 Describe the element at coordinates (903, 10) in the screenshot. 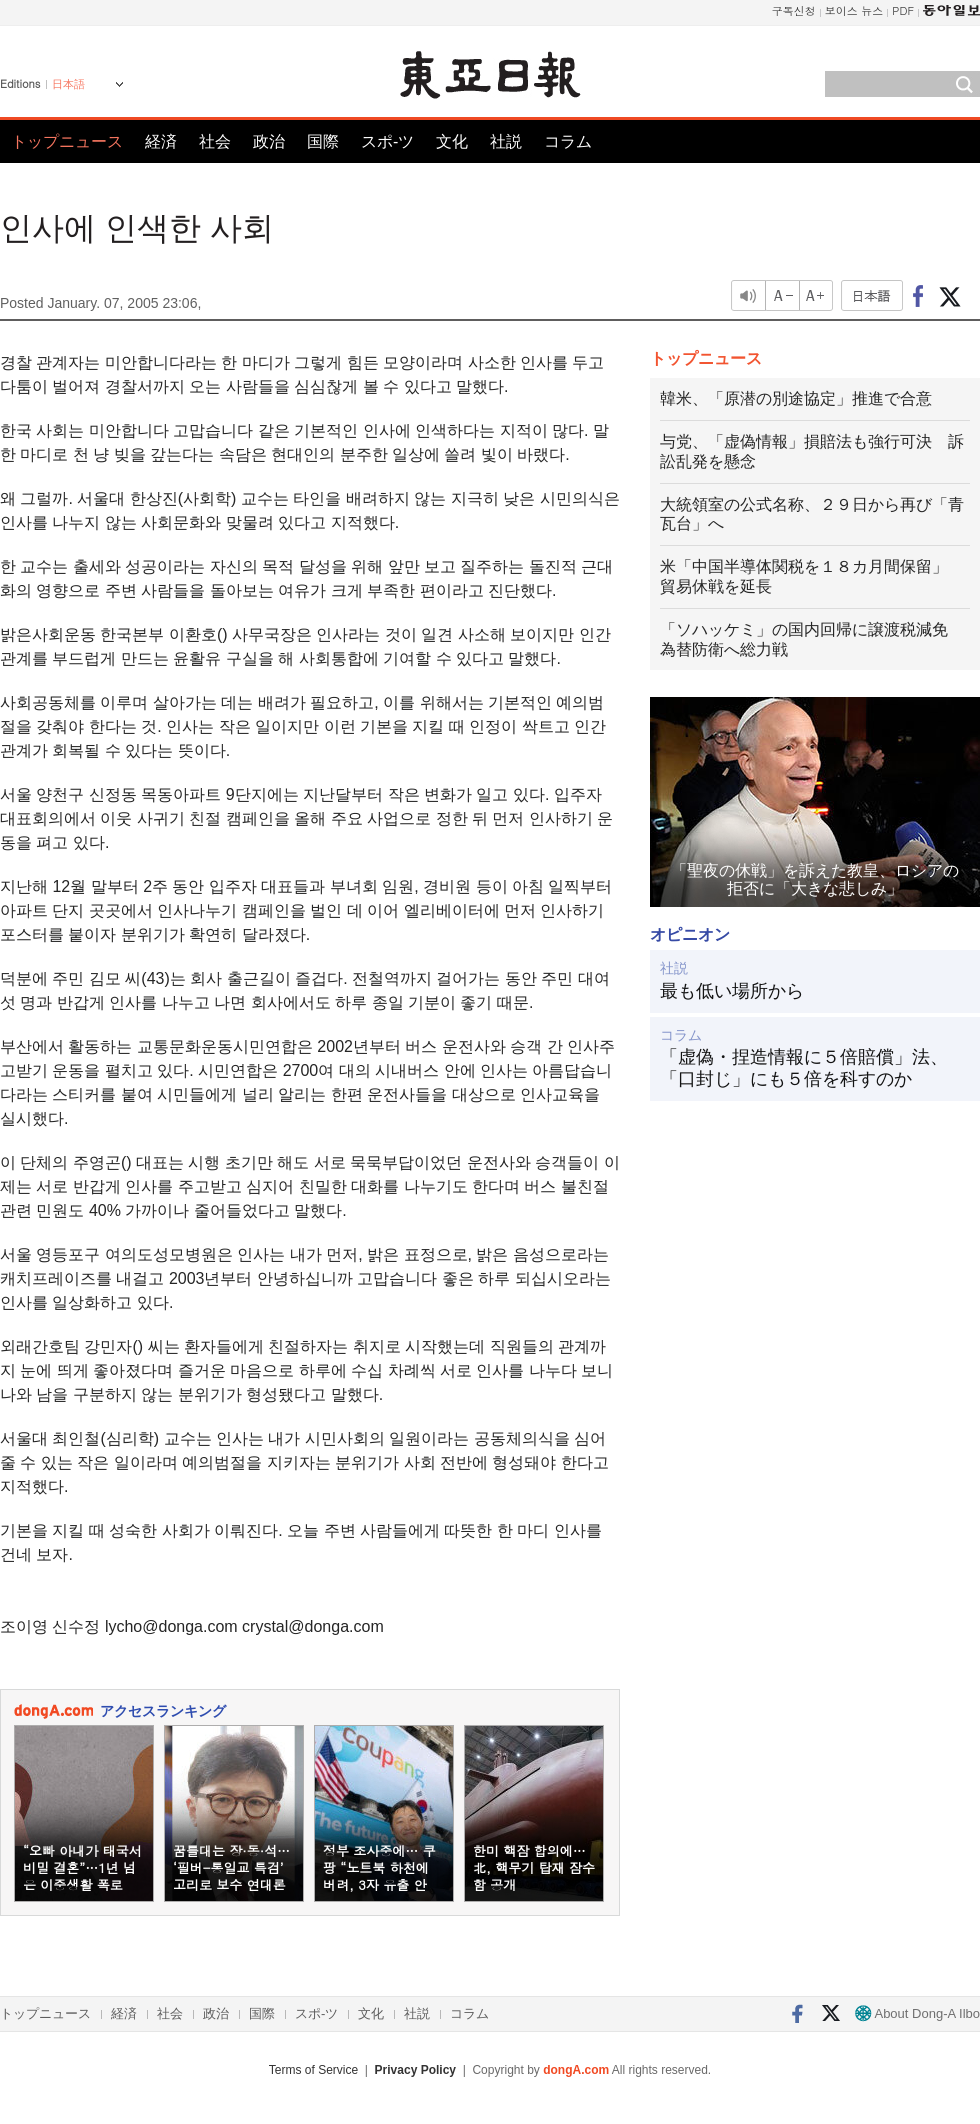

I see `PDF` at that location.